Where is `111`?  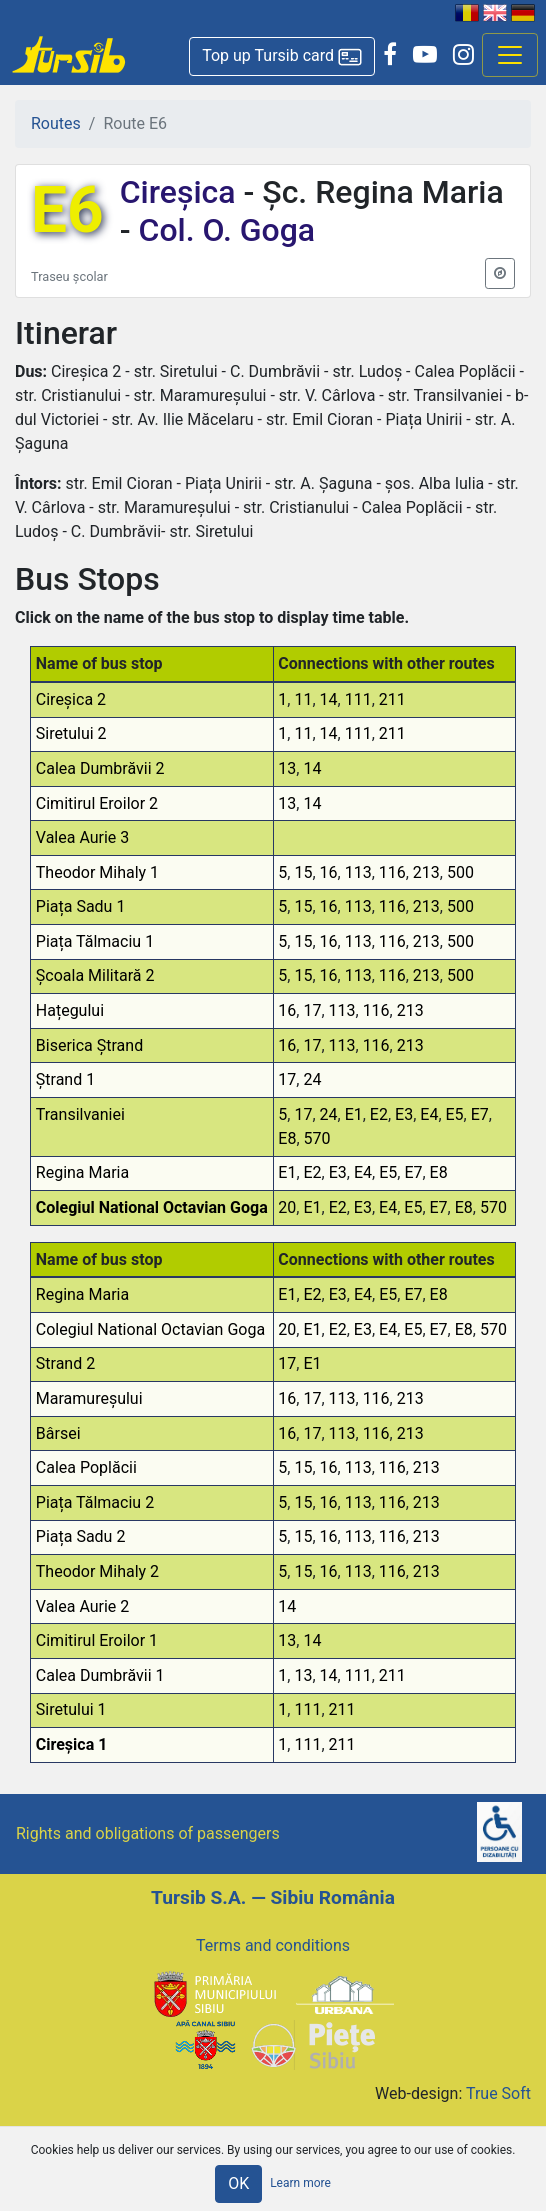 111 is located at coordinates (358, 699).